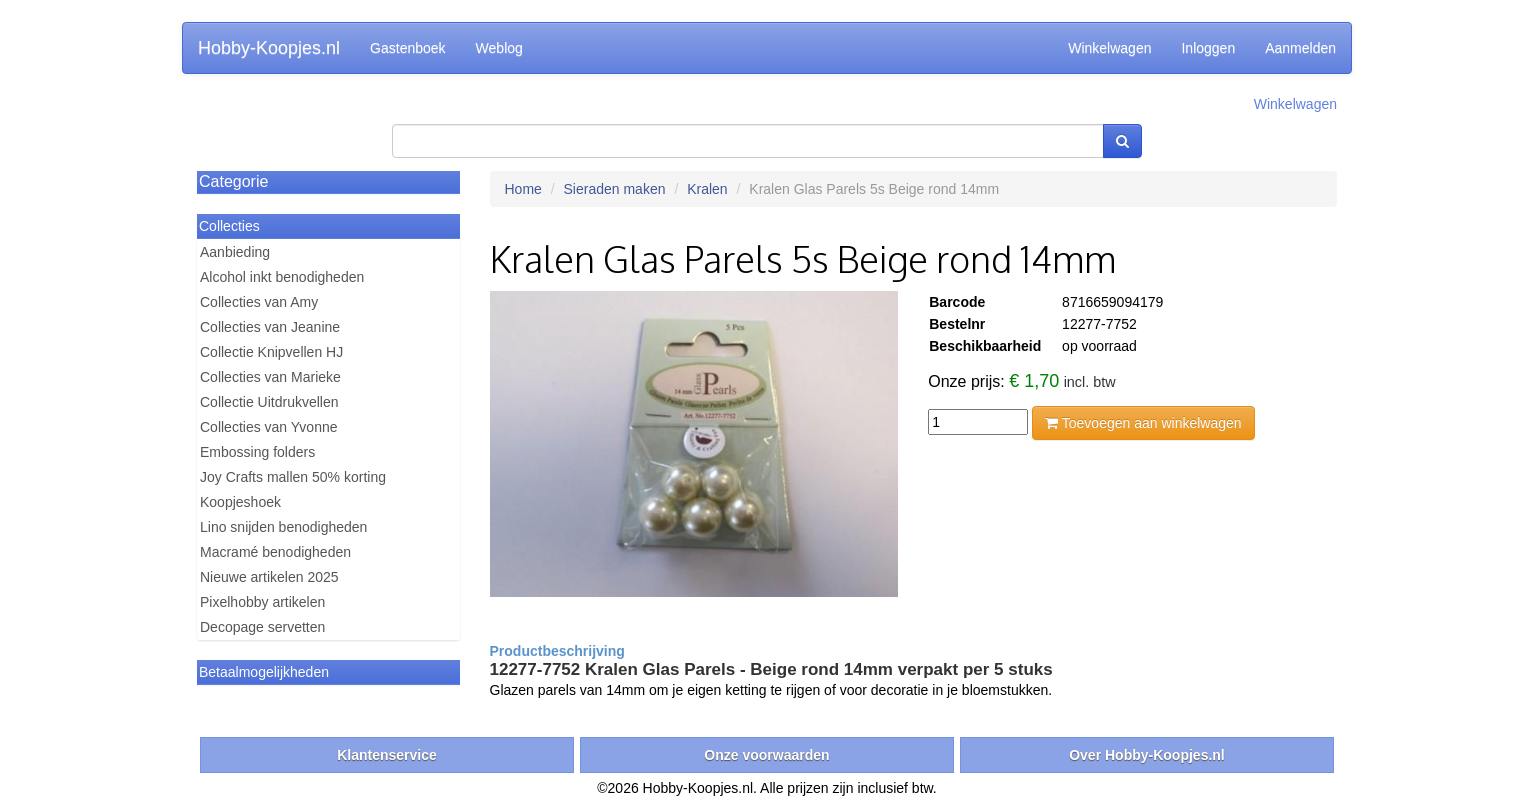 The width and height of the screenshot is (1534, 810). Describe the element at coordinates (275, 552) in the screenshot. I see `Macramé benodigheden` at that location.